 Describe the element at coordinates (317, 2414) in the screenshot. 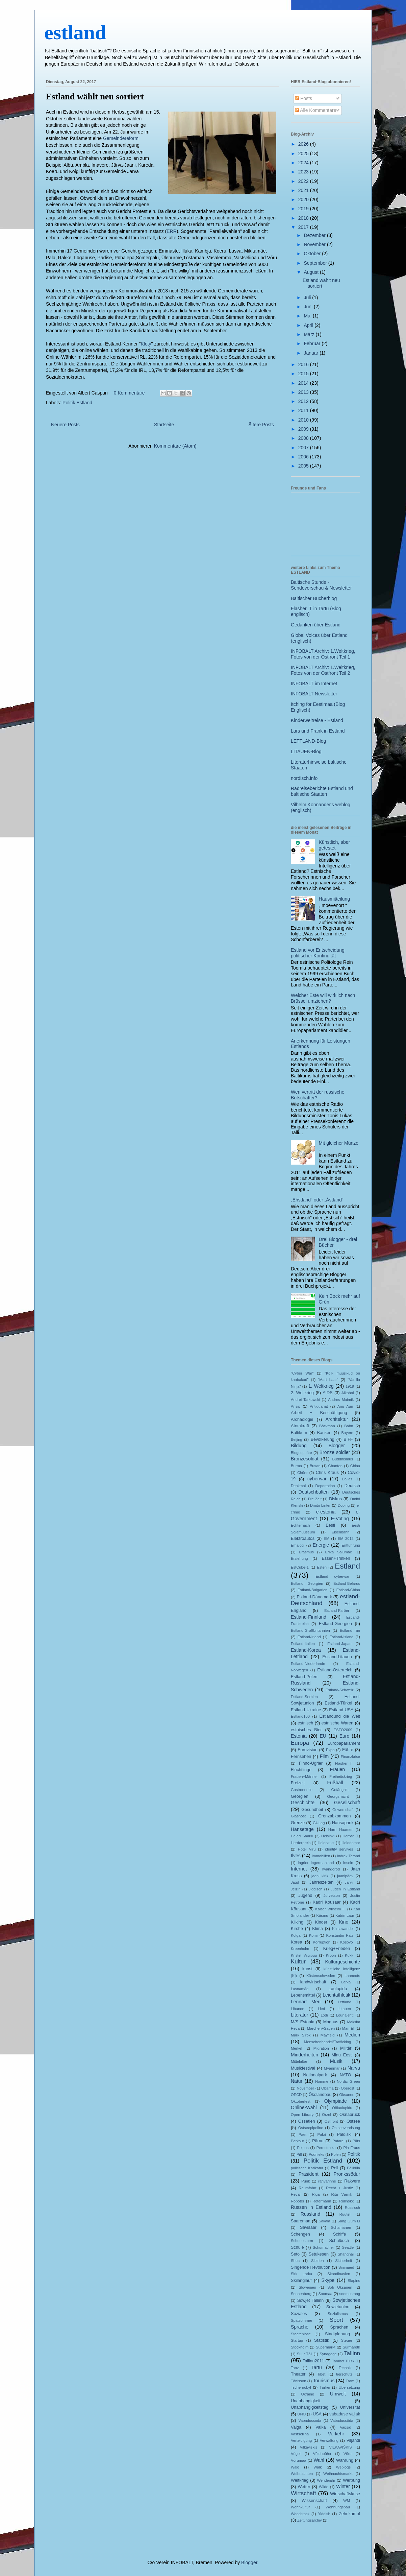

I see `USA` at that location.